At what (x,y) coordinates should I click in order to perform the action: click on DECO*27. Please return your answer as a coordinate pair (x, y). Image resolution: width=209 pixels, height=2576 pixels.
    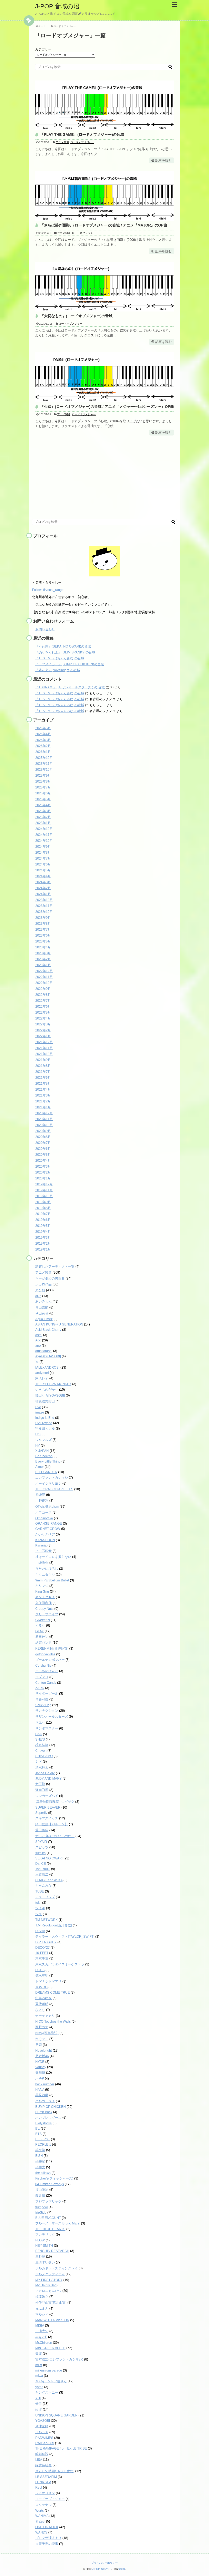
    Looking at the image, I should click on (42, 1947).